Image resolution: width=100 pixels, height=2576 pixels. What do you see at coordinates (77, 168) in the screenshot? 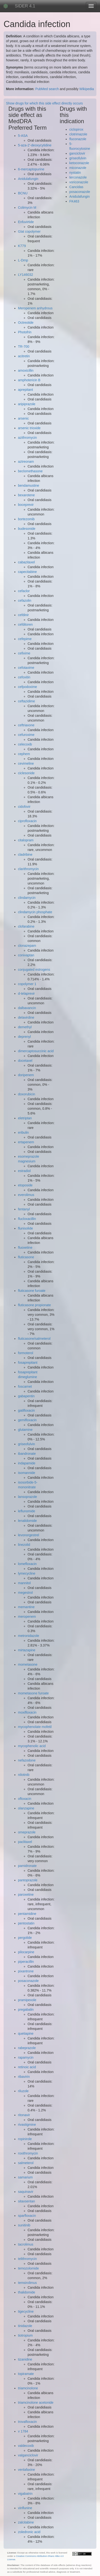
I see `miconazole` at bounding box center [77, 168].